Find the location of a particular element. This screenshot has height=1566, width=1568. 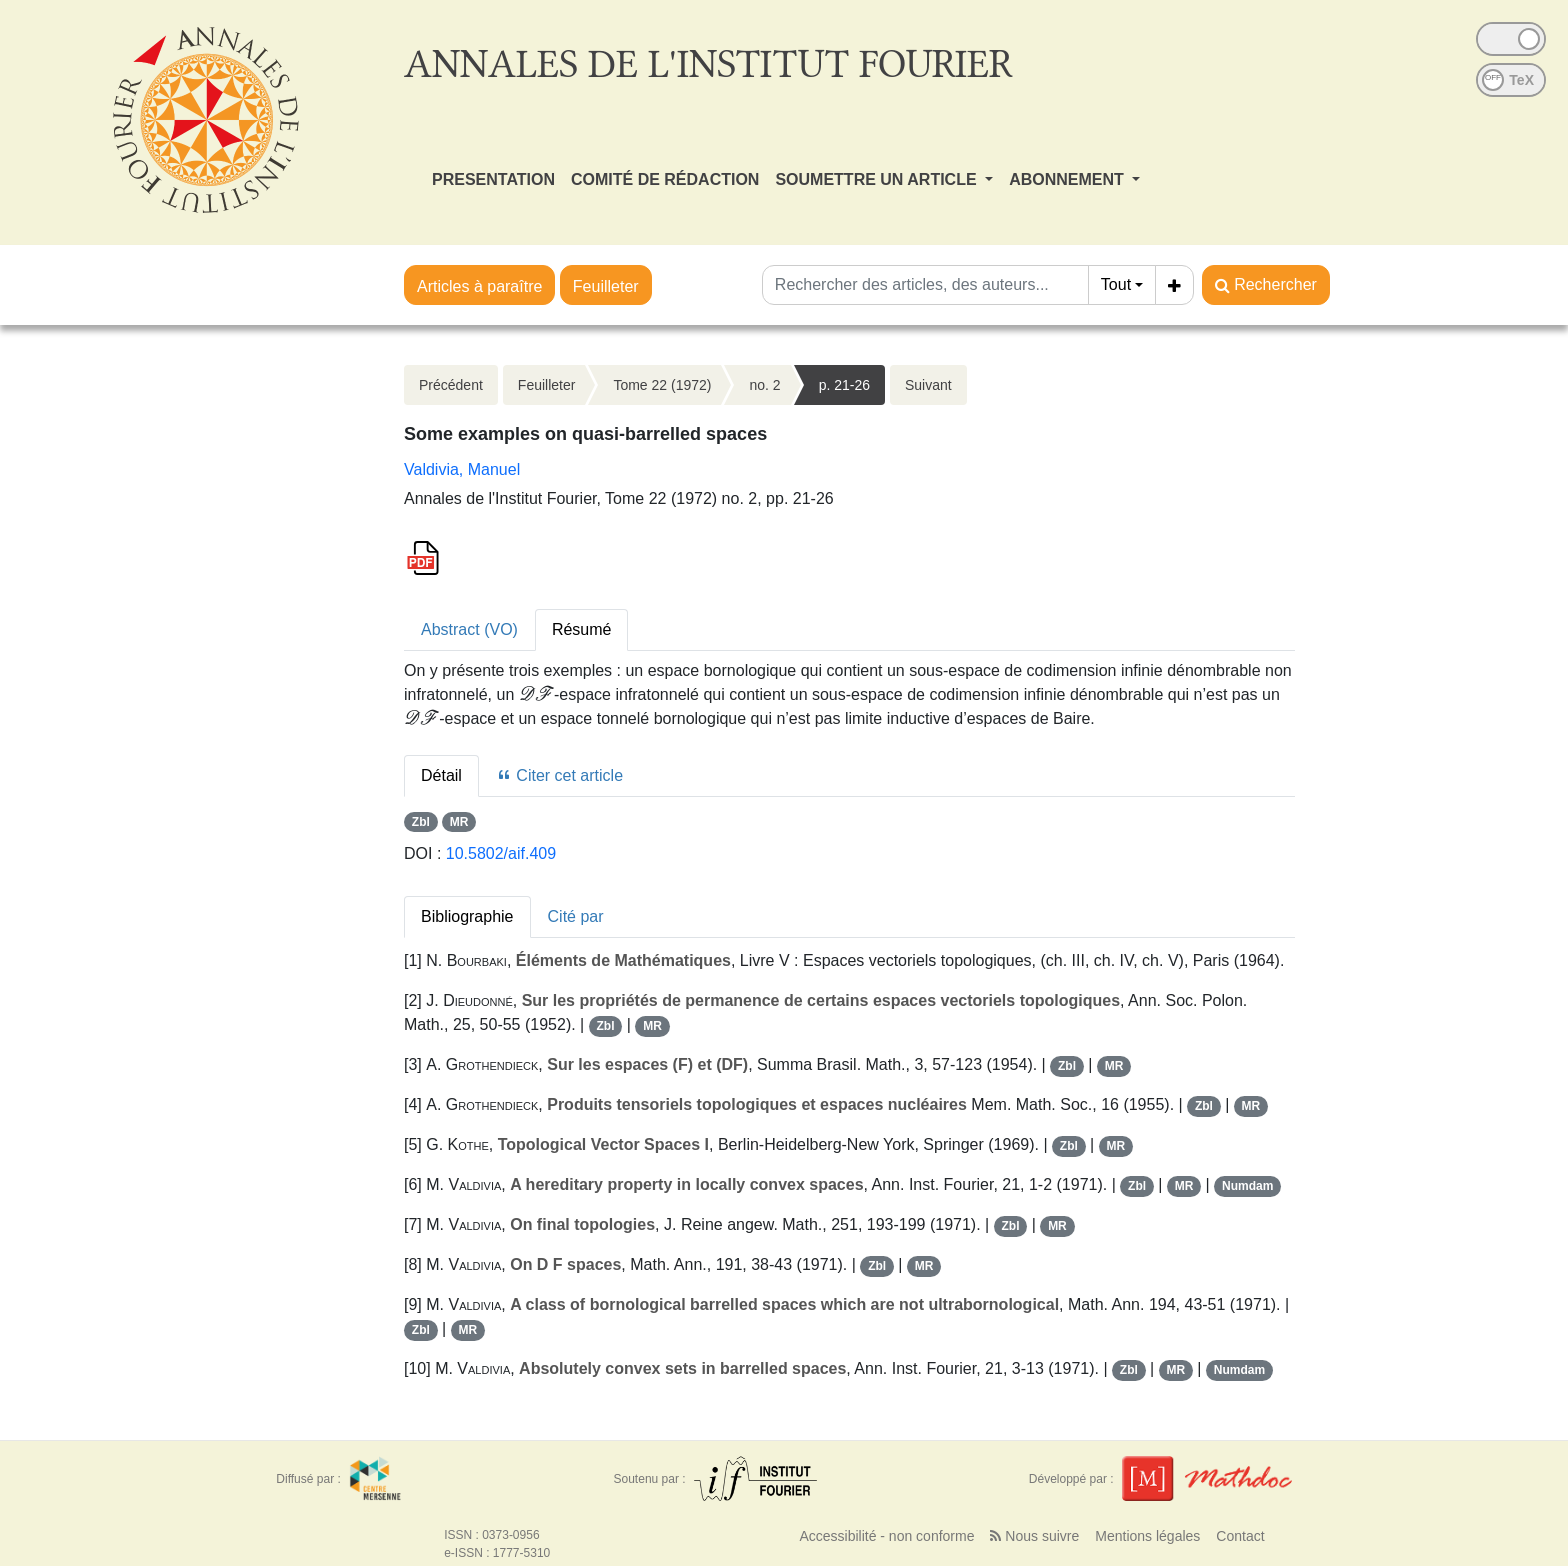

PRESENTATION is located at coordinates (493, 179).